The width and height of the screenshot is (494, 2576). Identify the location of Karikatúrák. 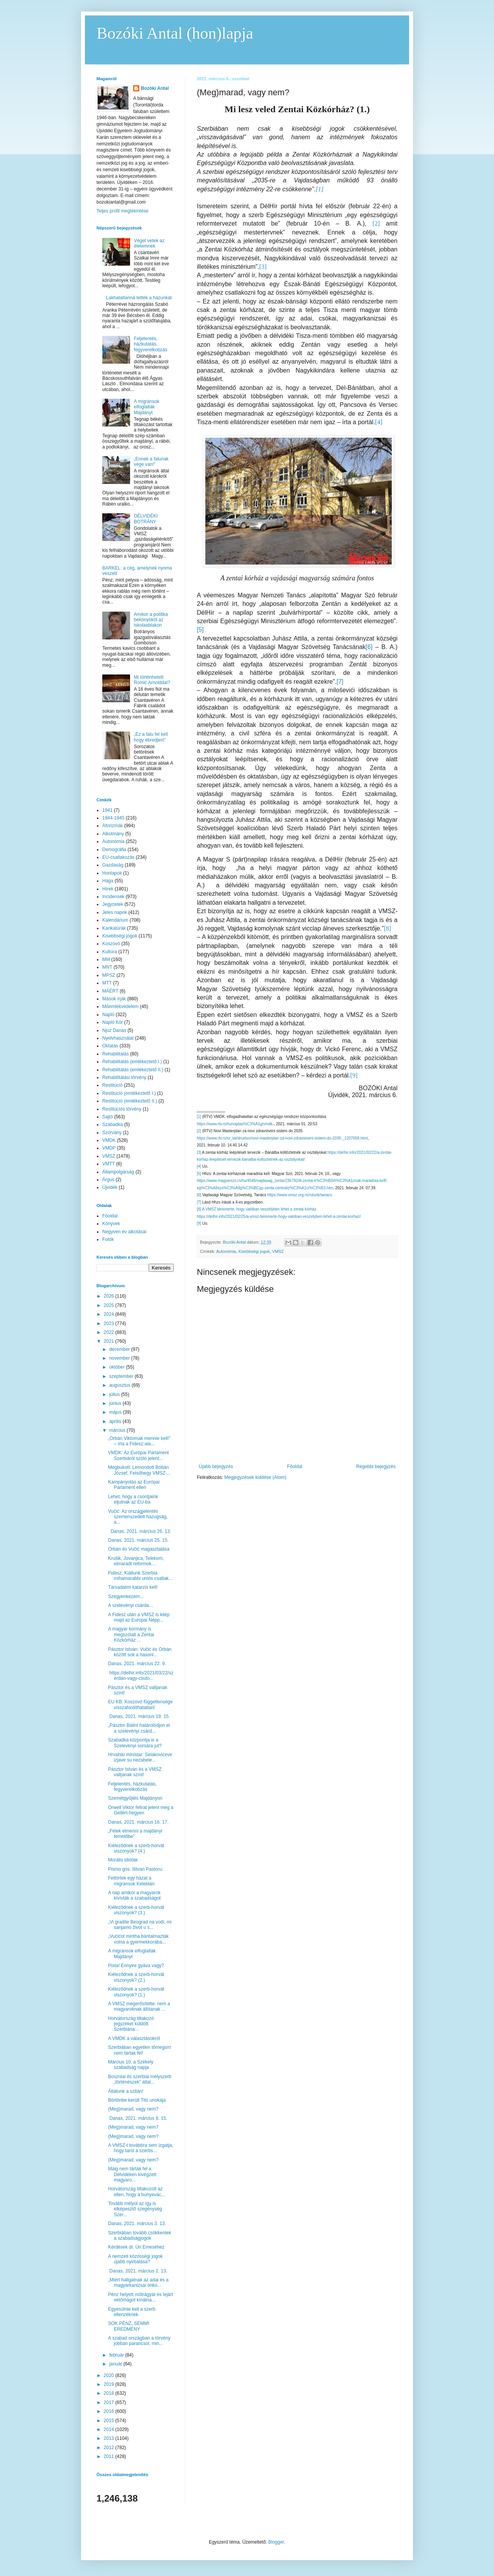
(114, 928).